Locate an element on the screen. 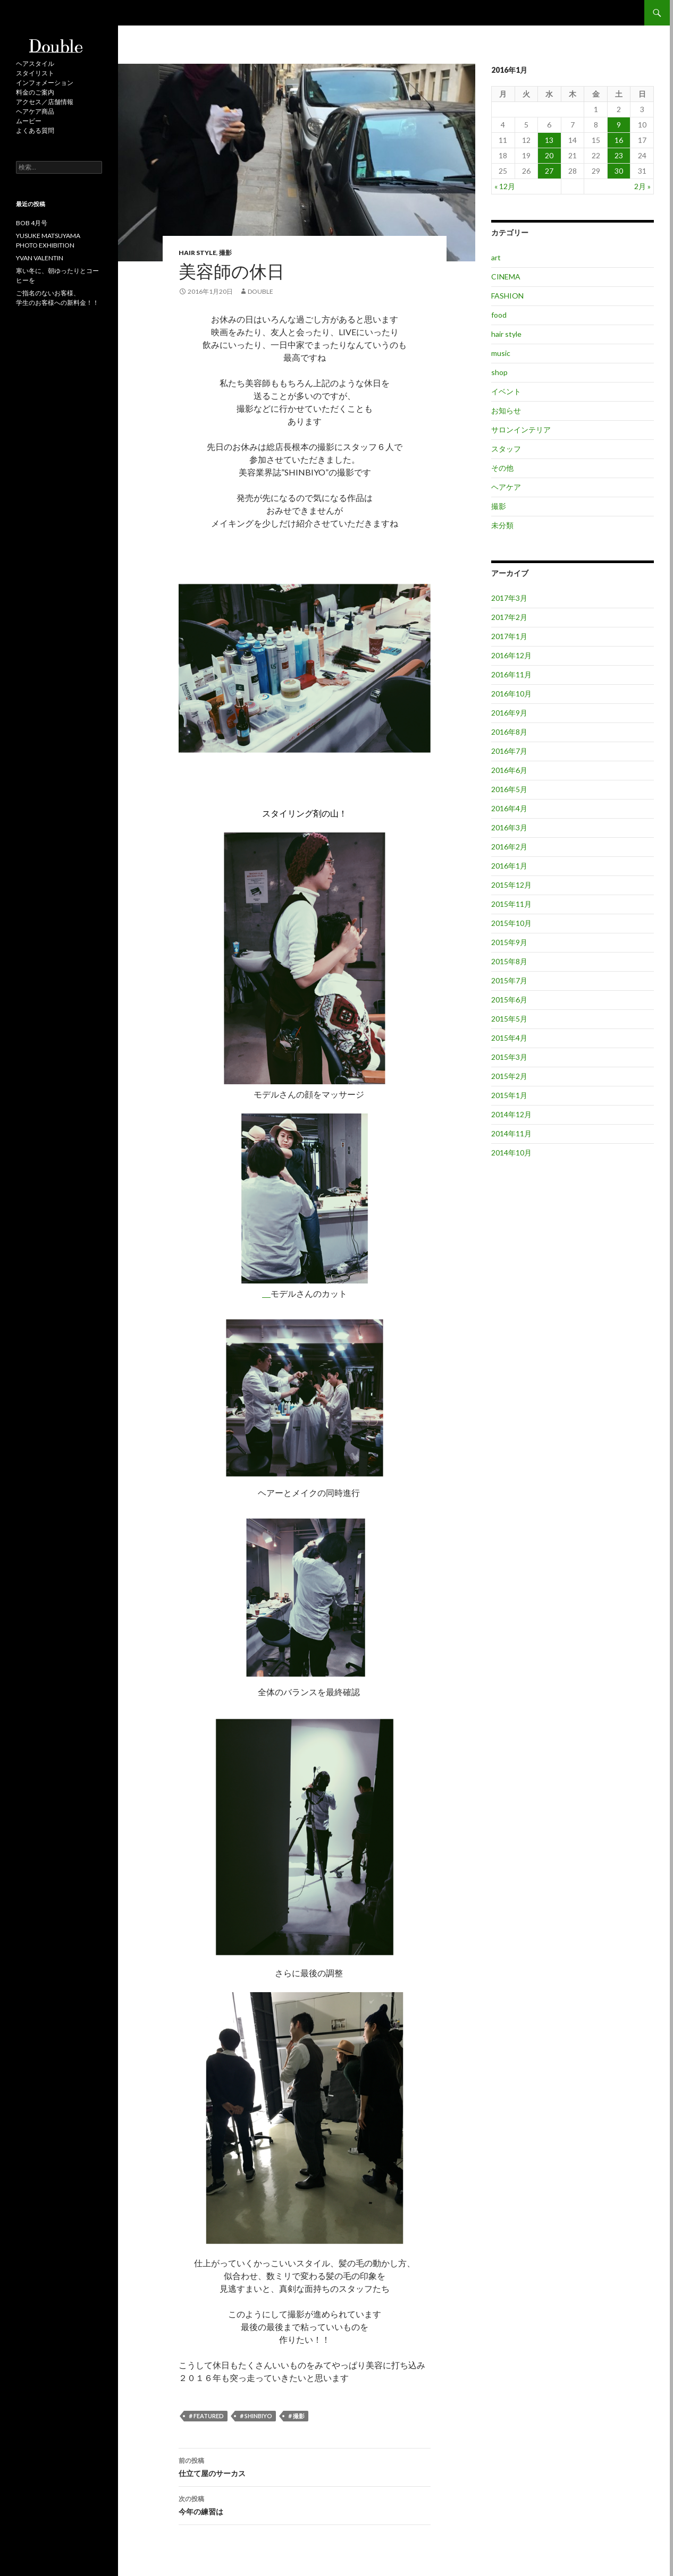  2015年12月 is located at coordinates (511, 884).